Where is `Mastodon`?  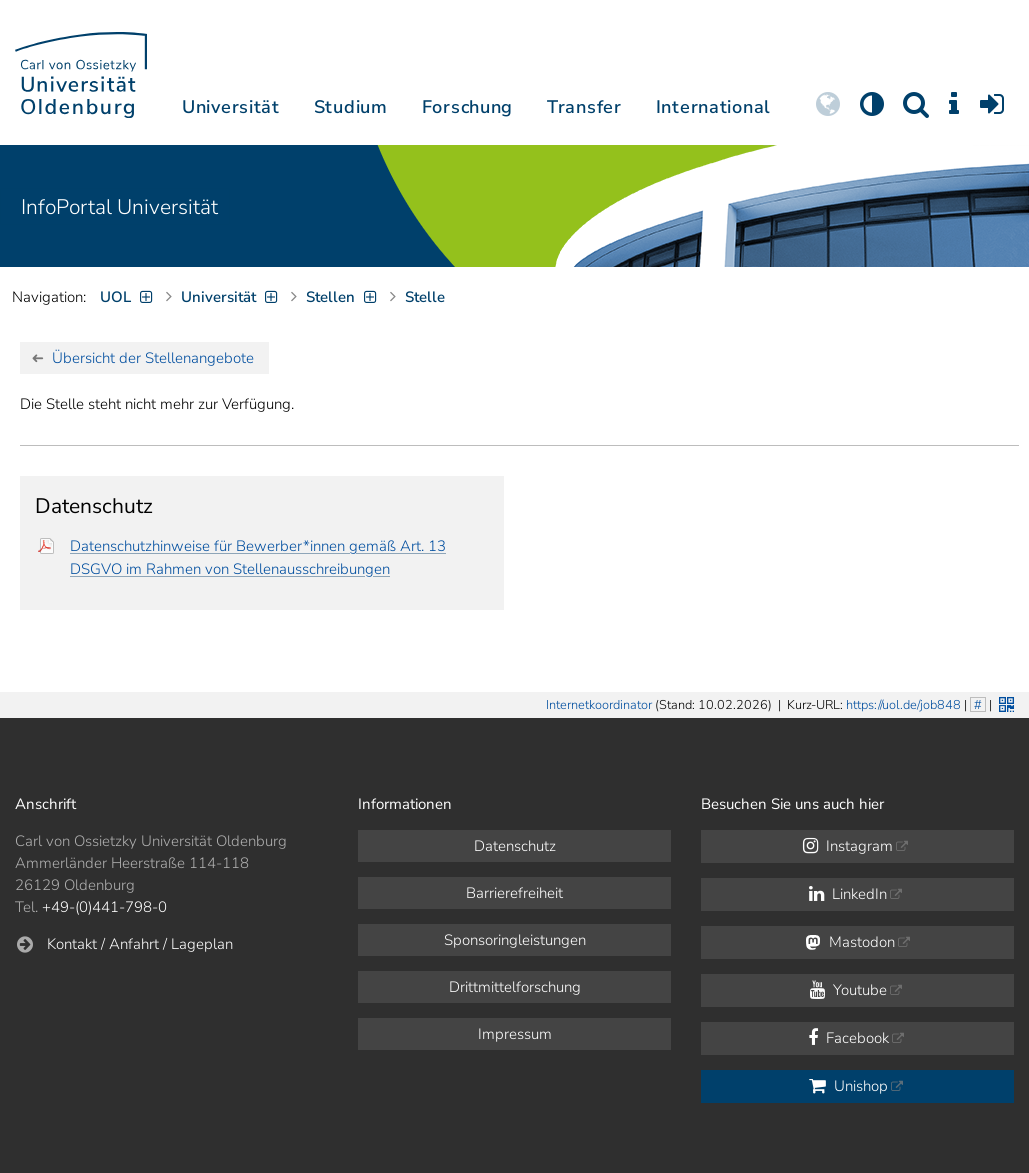 Mastodon is located at coordinates (850, 942).